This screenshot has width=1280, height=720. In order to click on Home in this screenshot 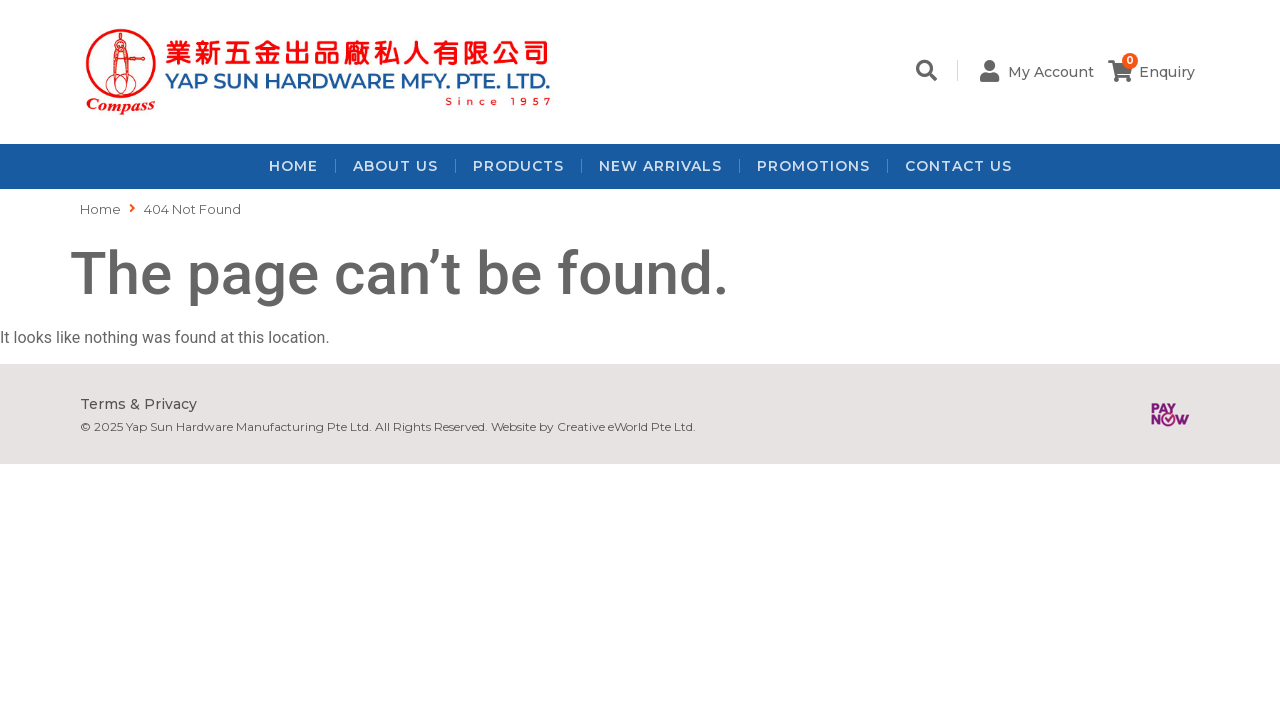, I will do `click(293, 166)`.